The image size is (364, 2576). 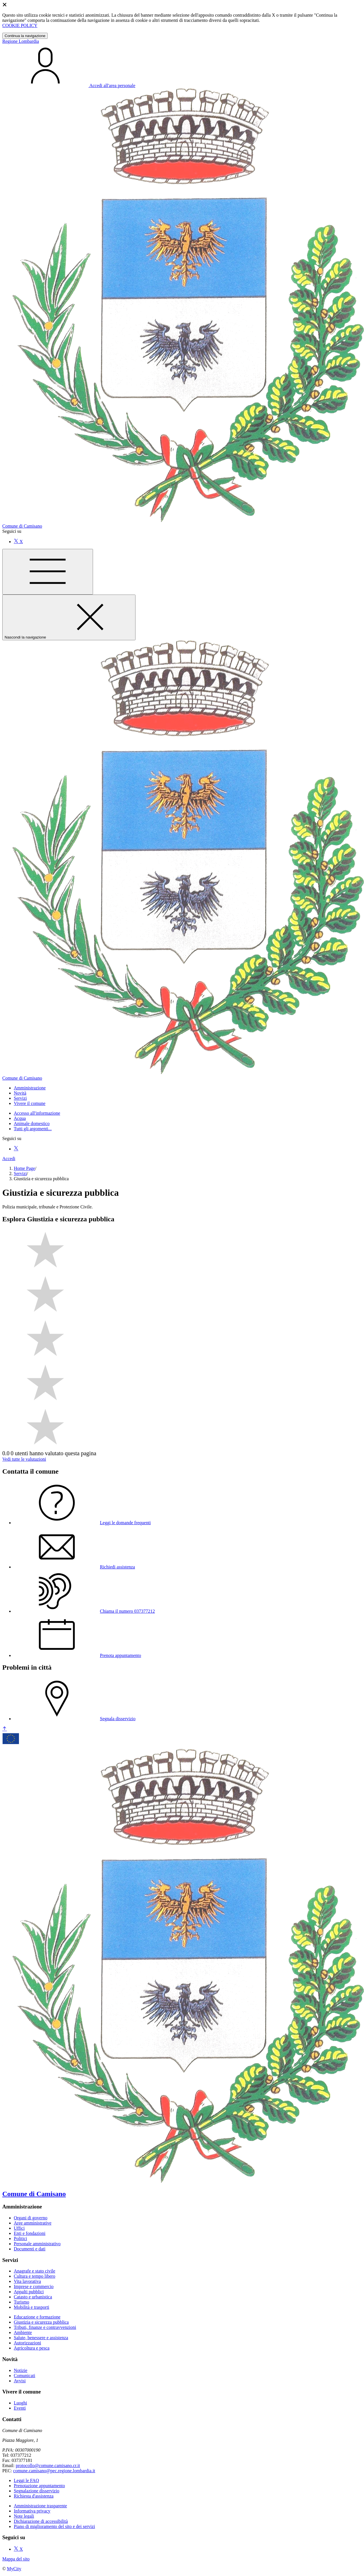 What do you see at coordinates (20, 1173) in the screenshot?
I see `Servizi` at bounding box center [20, 1173].